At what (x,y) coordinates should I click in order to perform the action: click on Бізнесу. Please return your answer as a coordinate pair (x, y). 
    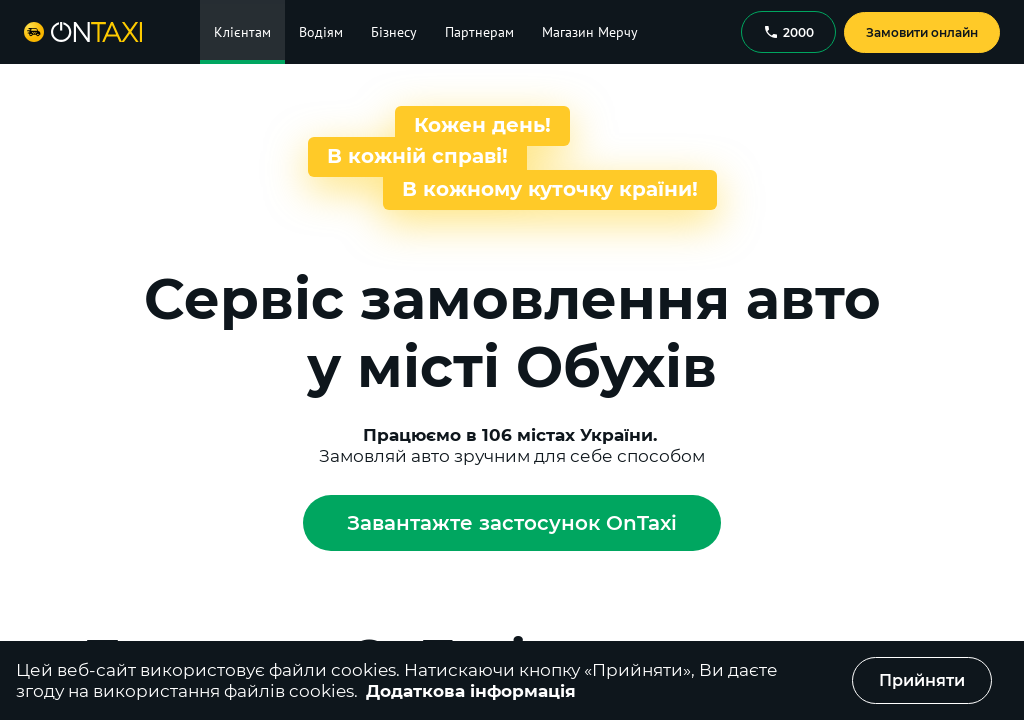
    Looking at the image, I should click on (394, 32).